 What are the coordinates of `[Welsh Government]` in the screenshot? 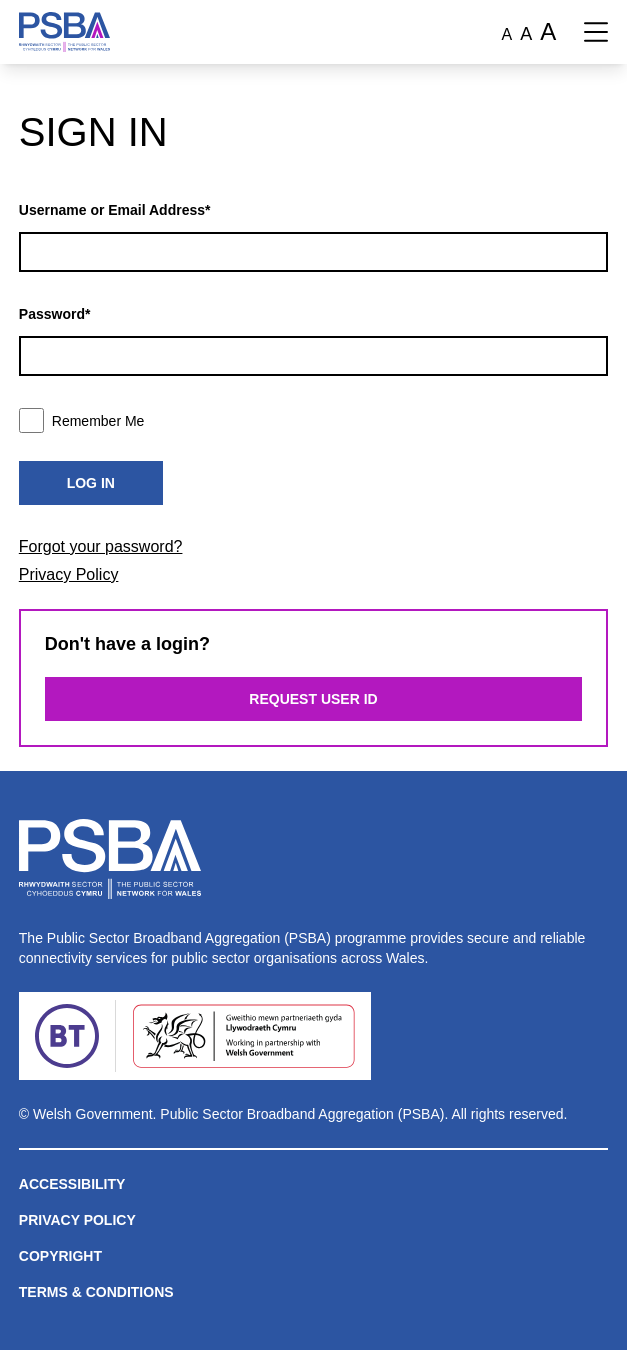 It's located at (243, 1036).